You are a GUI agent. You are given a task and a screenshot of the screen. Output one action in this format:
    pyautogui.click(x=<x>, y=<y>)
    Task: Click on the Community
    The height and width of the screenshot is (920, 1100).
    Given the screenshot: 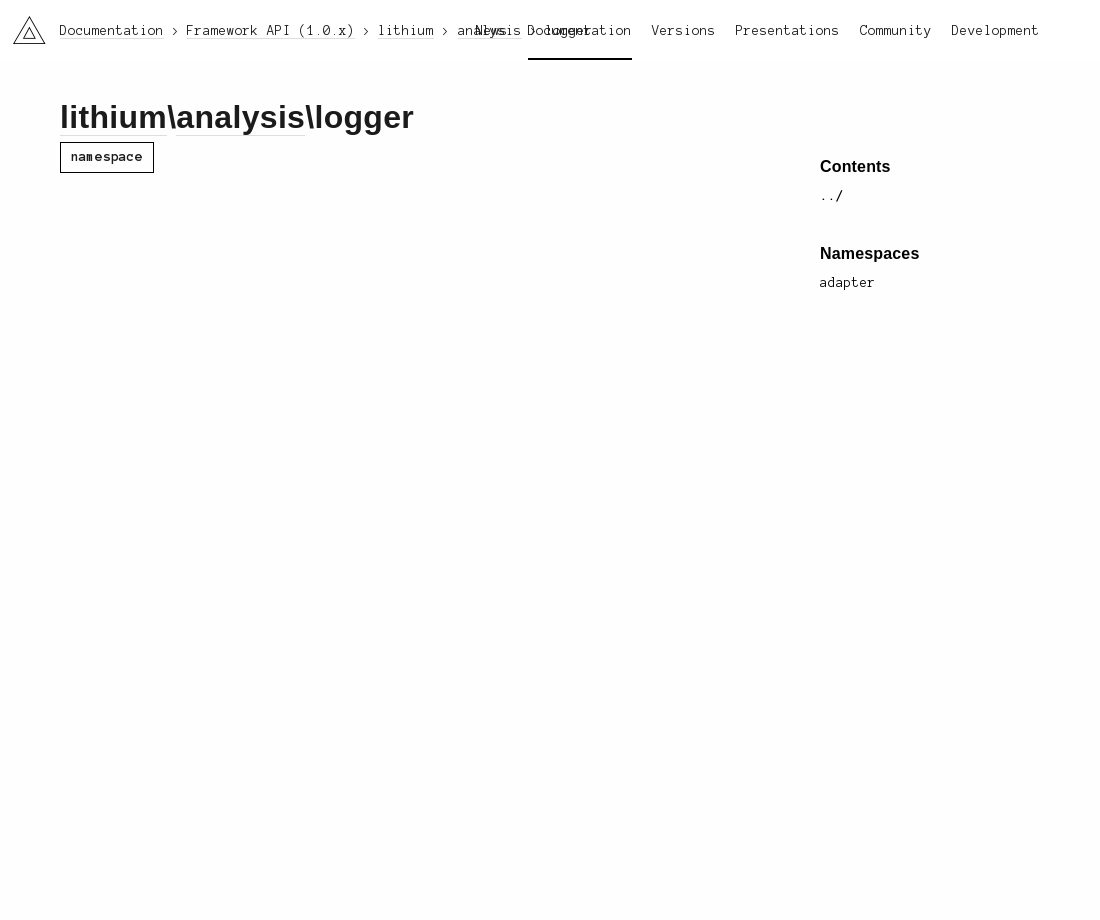 What is the action you would take?
    pyautogui.click(x=896, y=31)
    